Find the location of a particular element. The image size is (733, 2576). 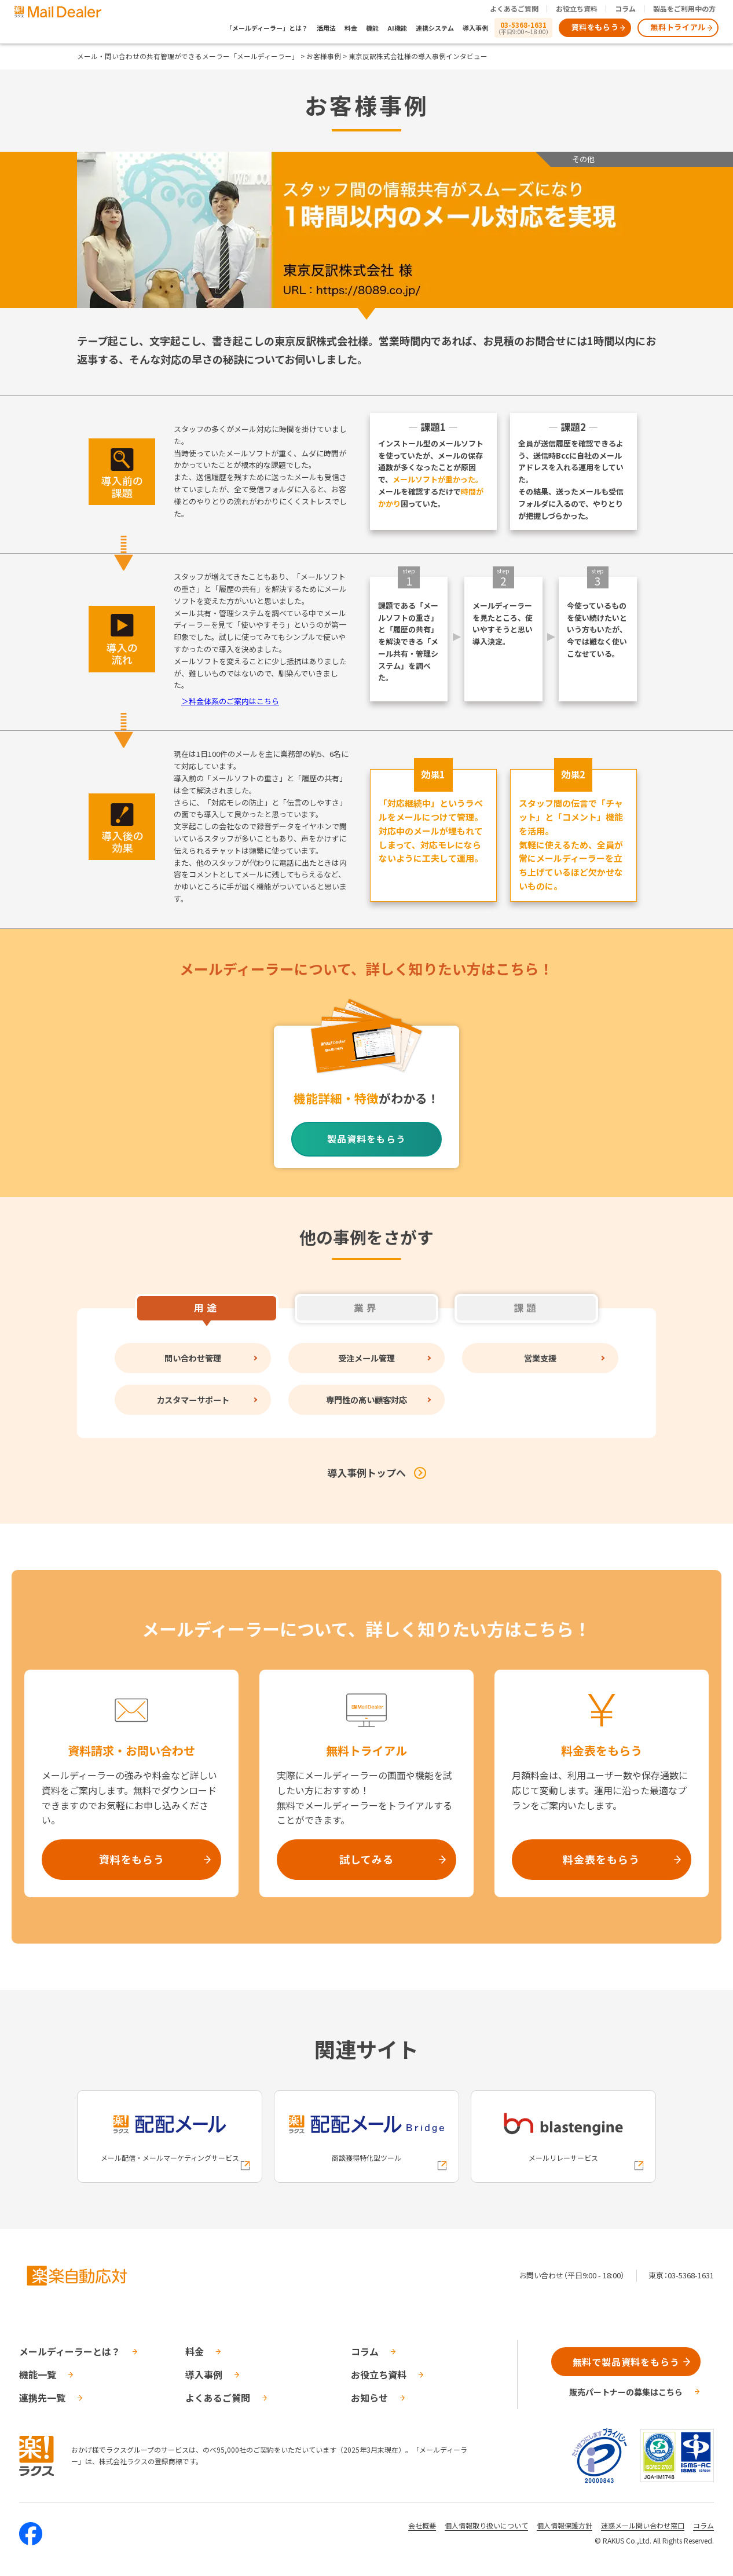

お客様事例 is located at coordinates (323, 56).